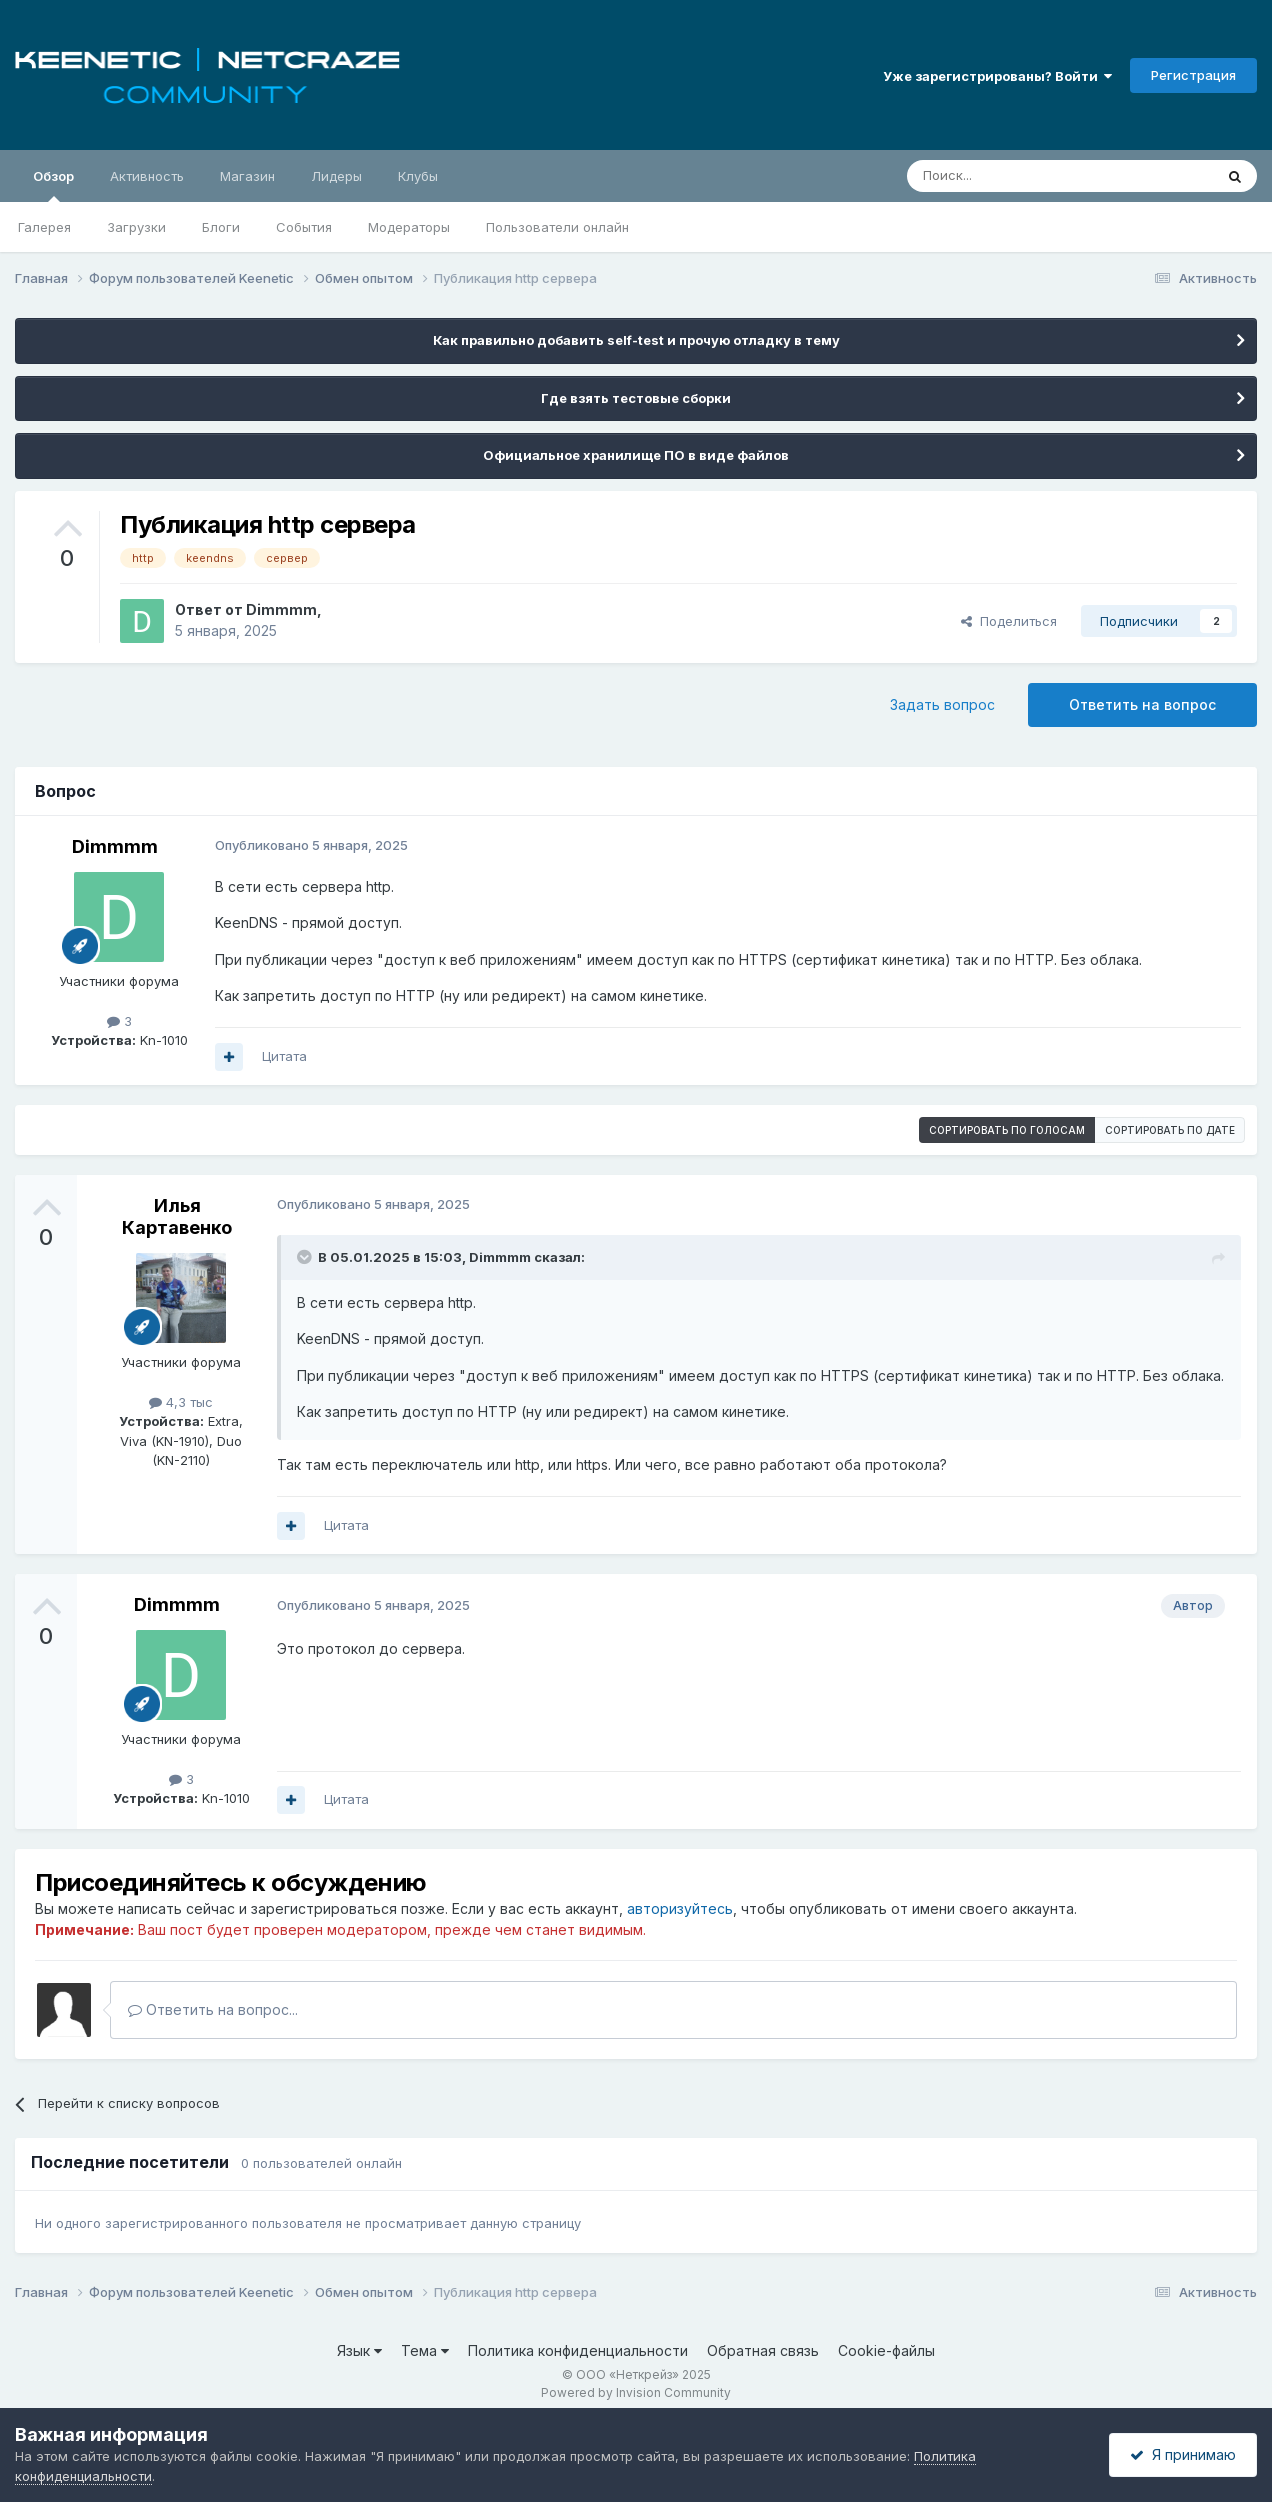 Image resolution: width=1272 pixels, height=2502 pixels. Describe the element at coordinates (136, 227) in the screenshot. I see `Загрузки` at that location.